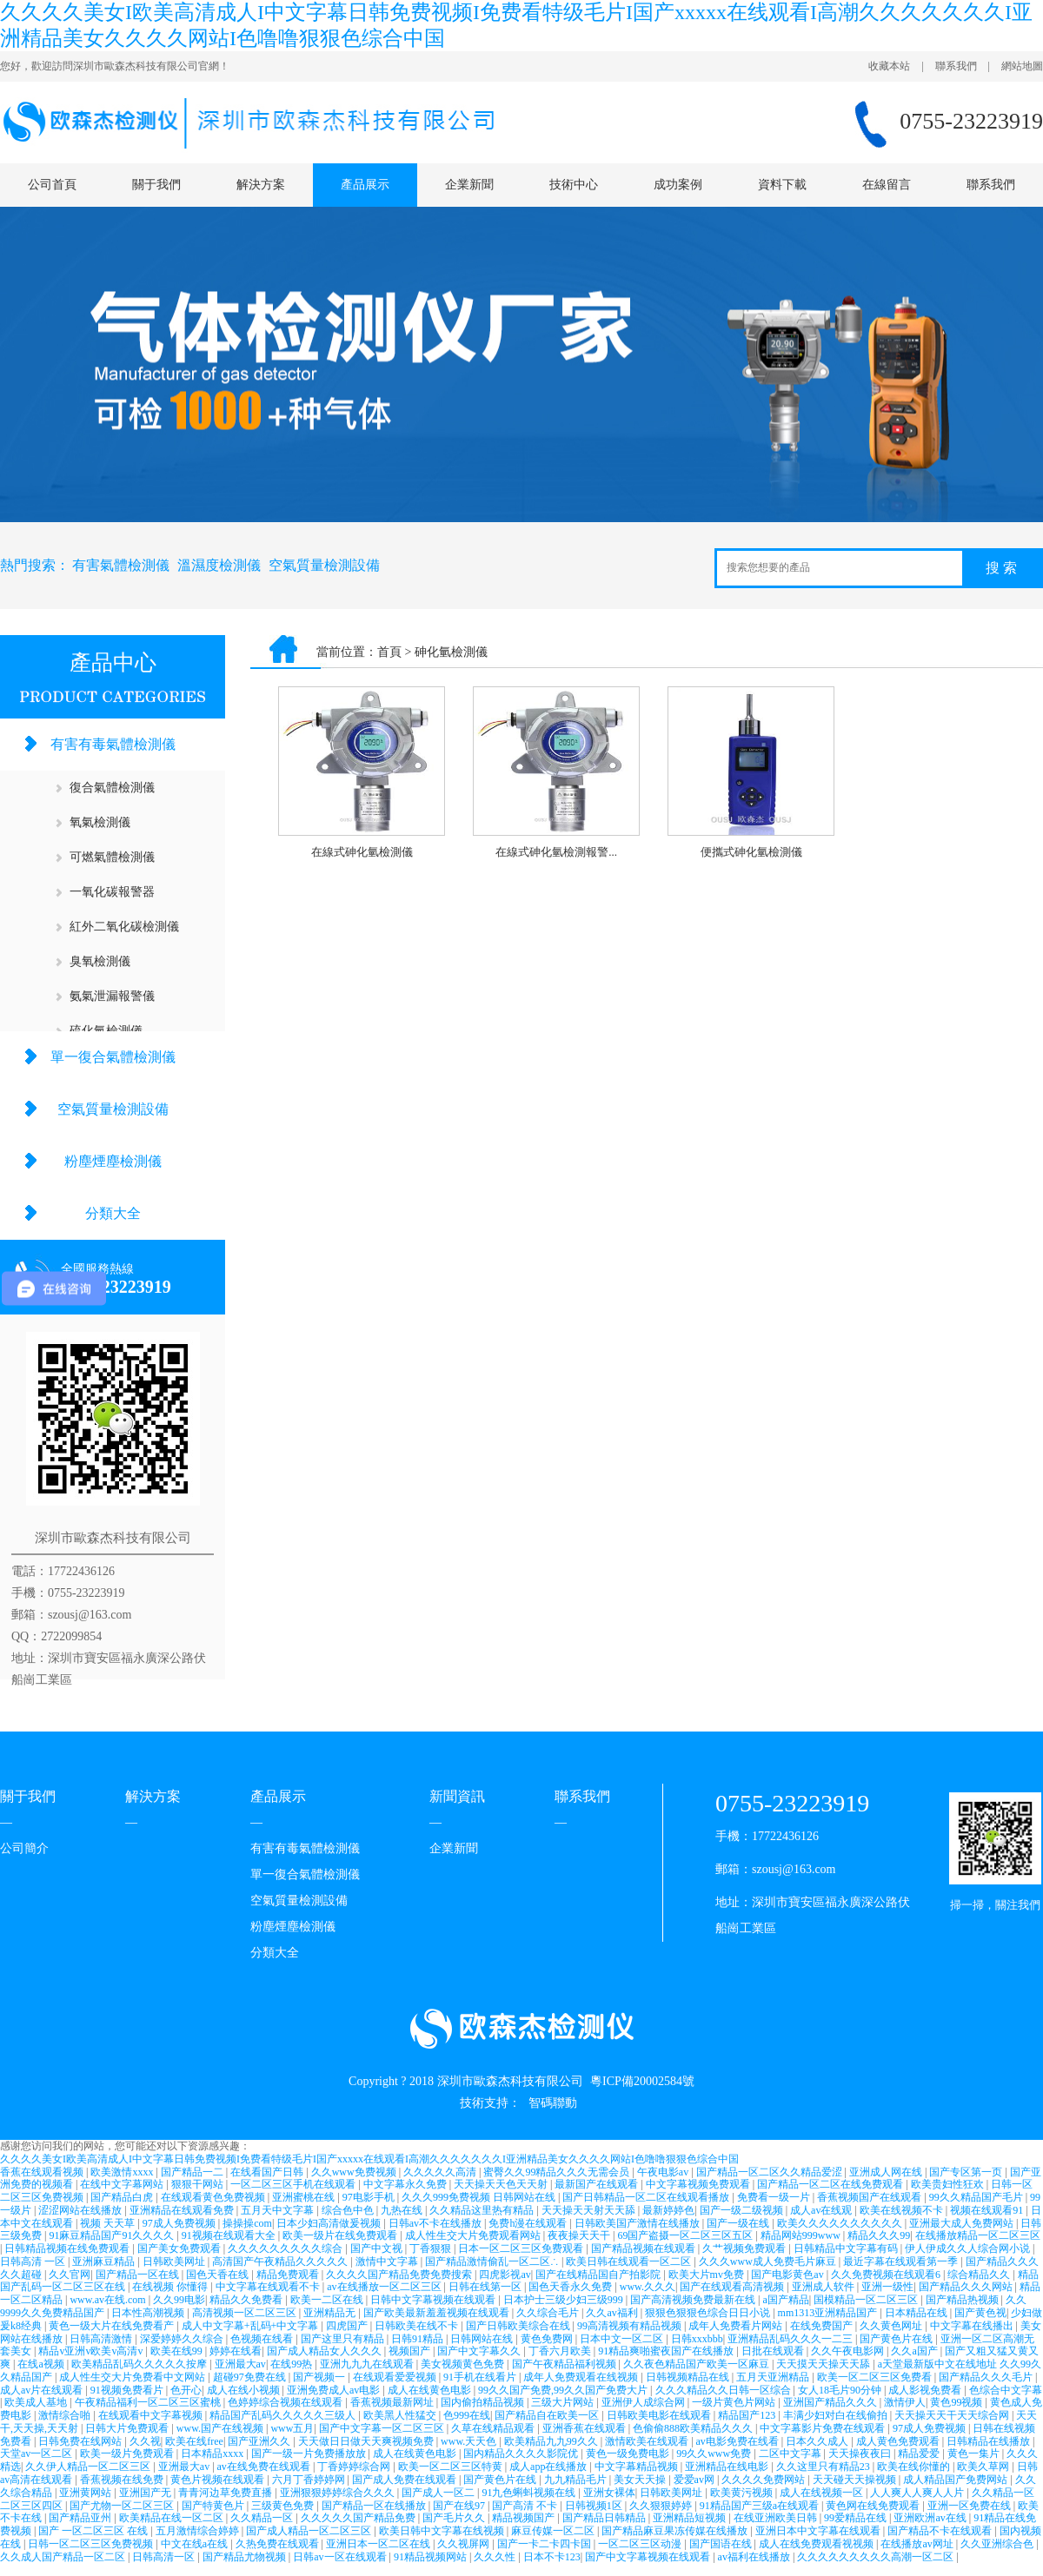 The image size is (1043, 2576). I want to click on 久久亚洲综合色, so click(998, 2544).